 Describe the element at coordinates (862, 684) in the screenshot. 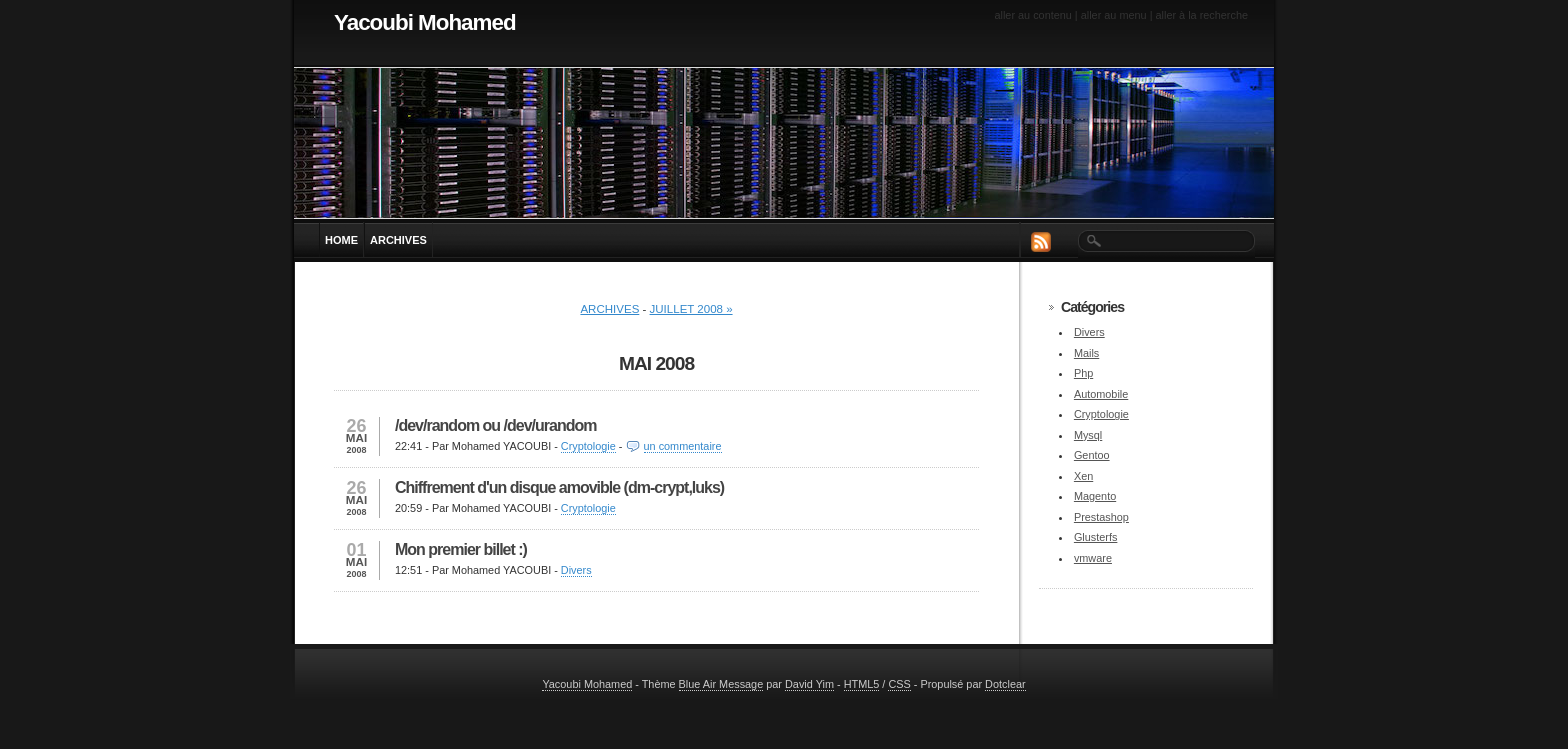

I see `HTML5` at that location.